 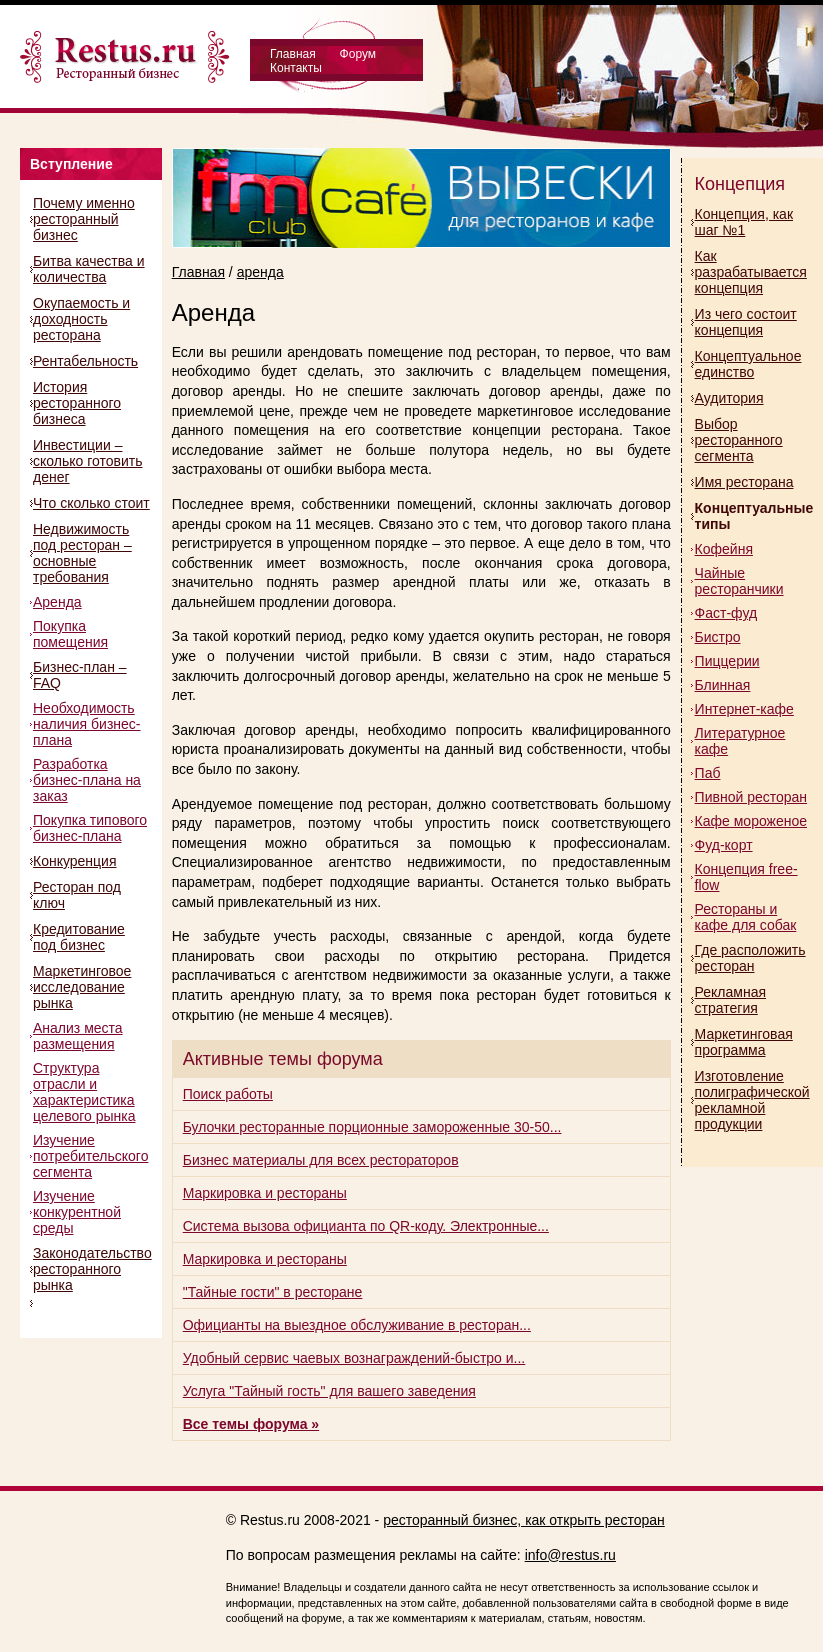 What do you see at coordinates (89, 269) in the screenshot?
I see `Битва качества и количества` at bounding box center [89, 269].